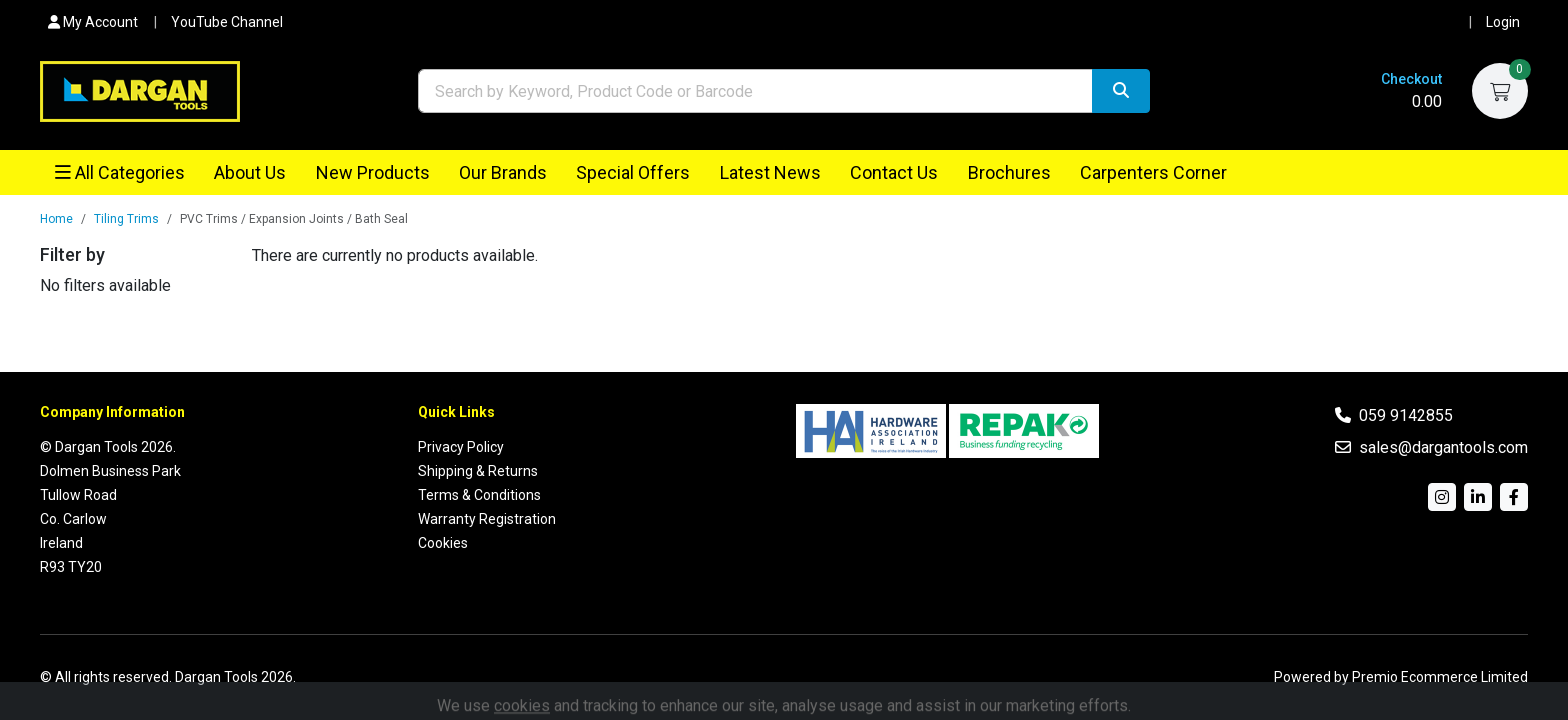 The height and width of the screenshot is (720, 1568). Describe the element at coordinates (227, 22) in the screenshot. I see `YouTube Channel` at that location.